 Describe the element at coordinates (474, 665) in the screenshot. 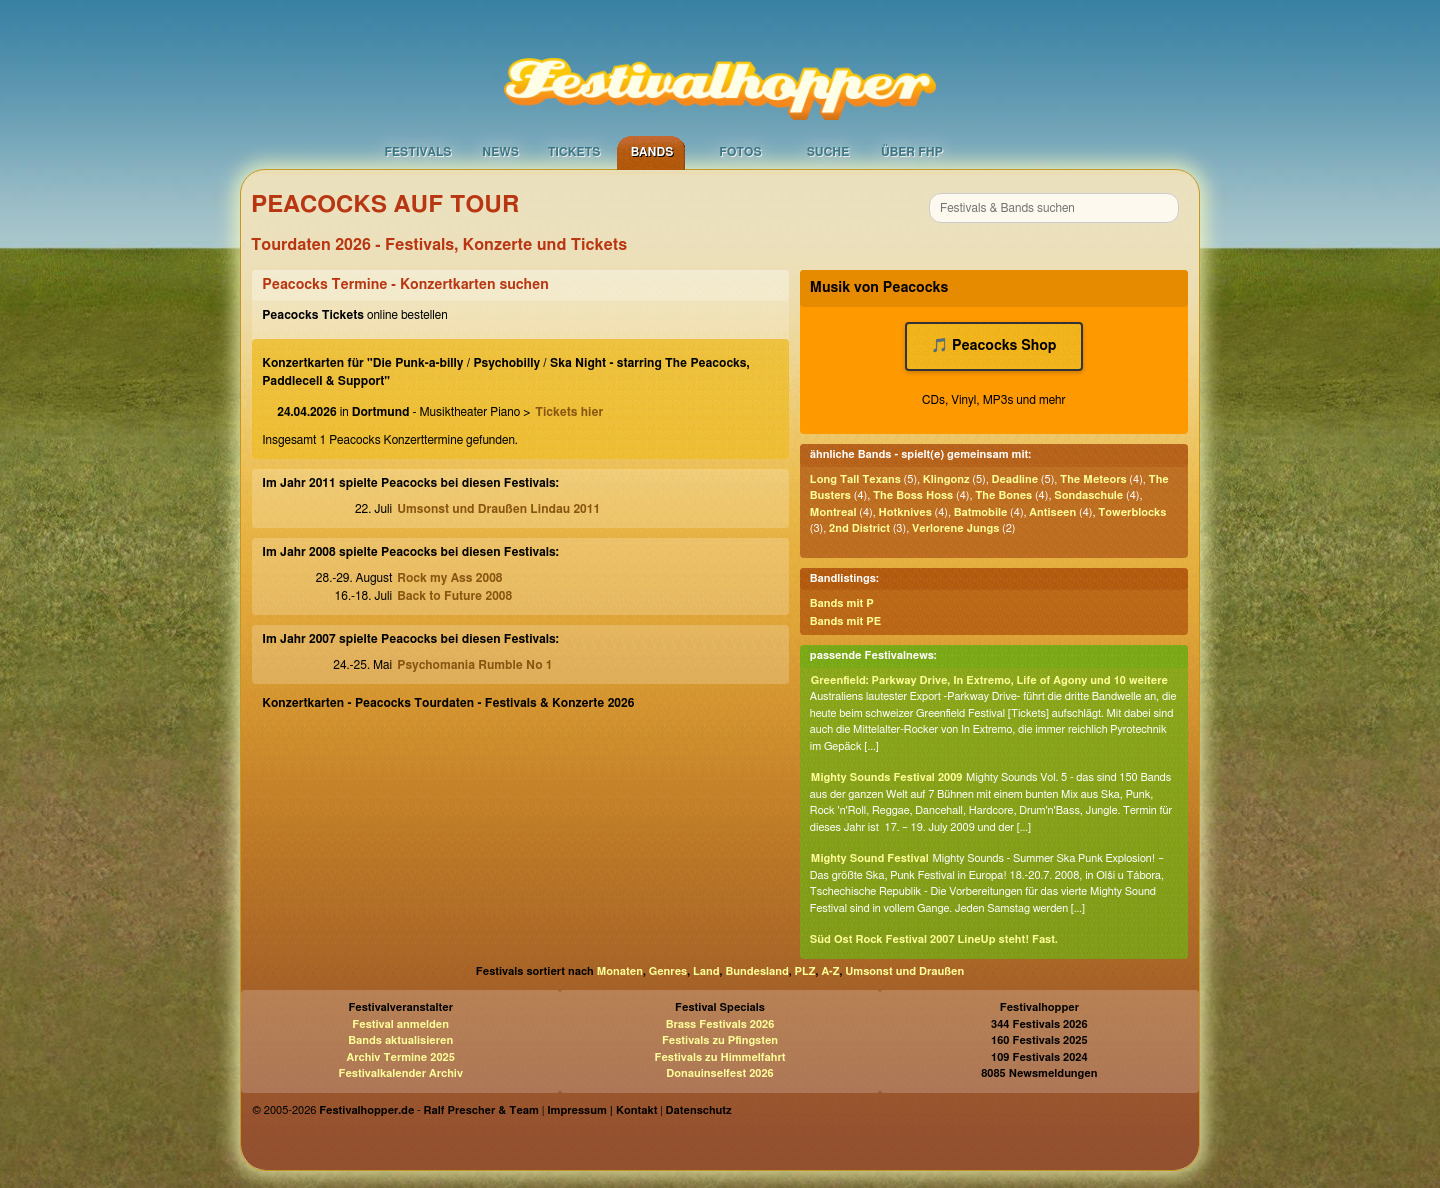

I see `Psychomania Rumble No 1` at that location.